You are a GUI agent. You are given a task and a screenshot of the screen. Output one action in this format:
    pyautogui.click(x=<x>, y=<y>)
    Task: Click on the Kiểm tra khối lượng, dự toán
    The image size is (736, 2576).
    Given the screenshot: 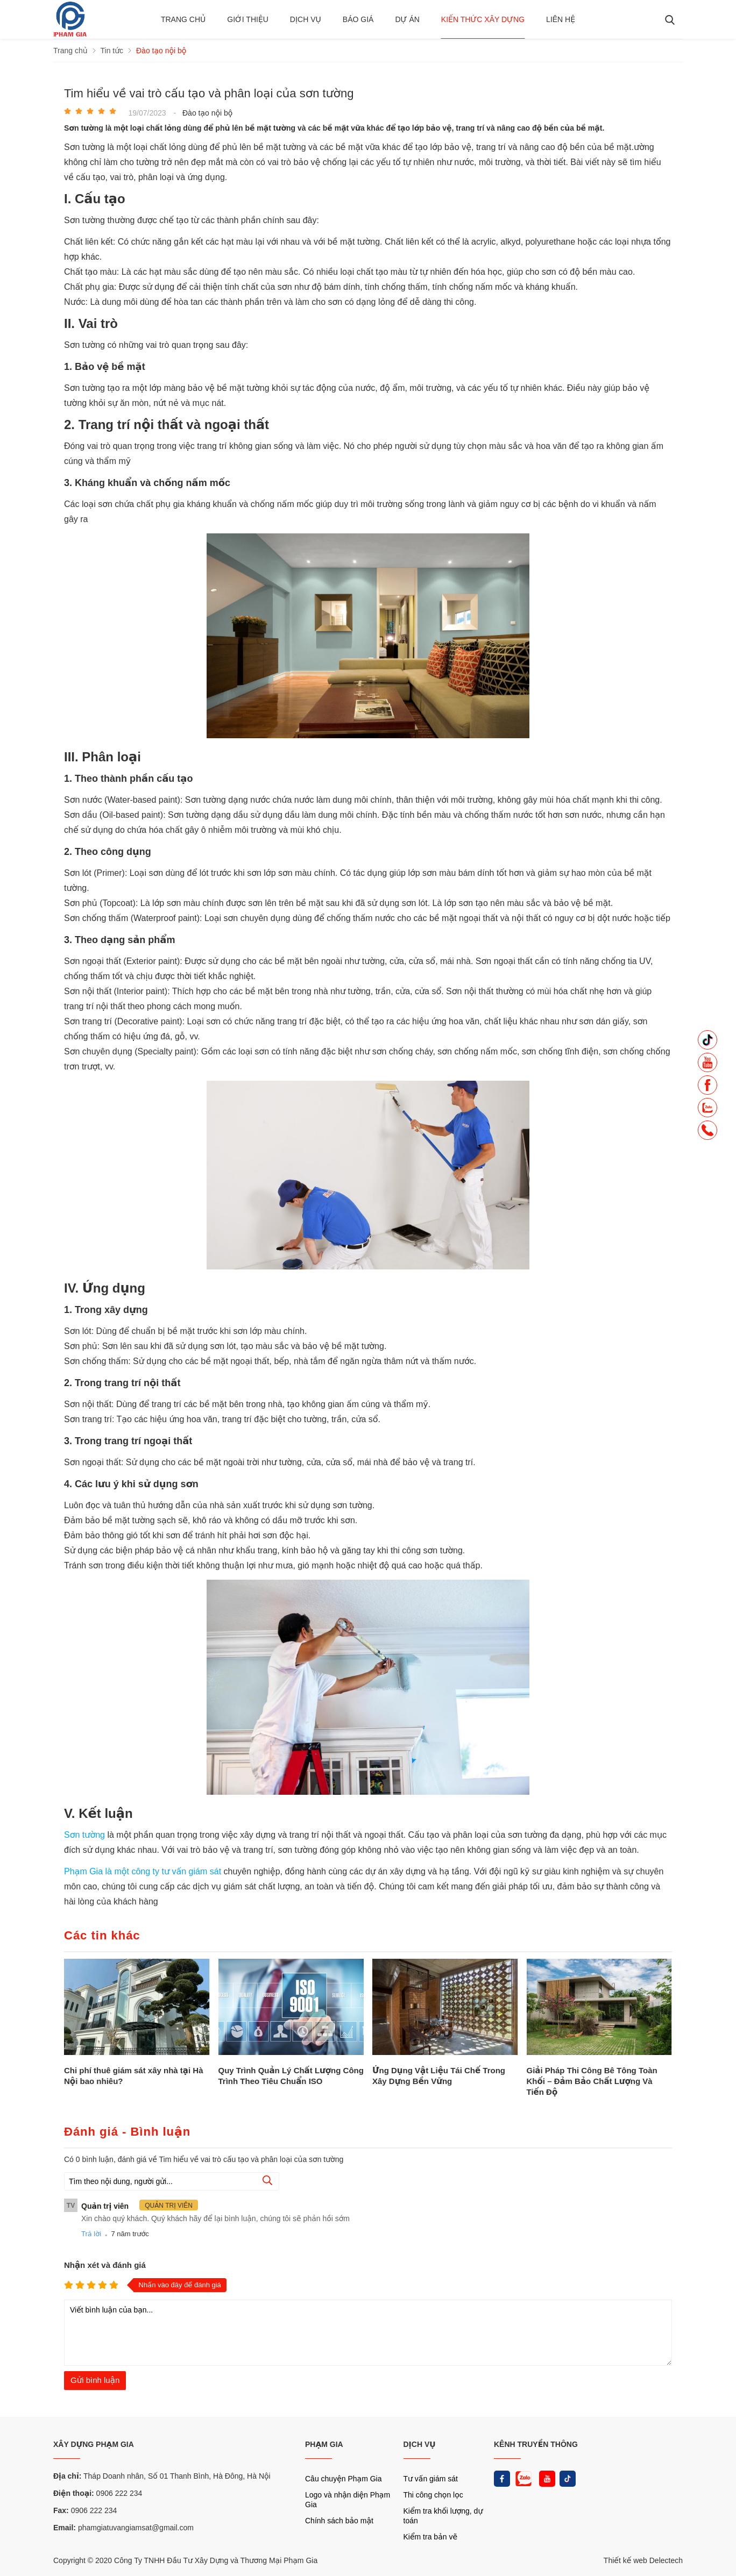 What is the action you would take?
    pyautogui.click(x=443, y=2516)
    